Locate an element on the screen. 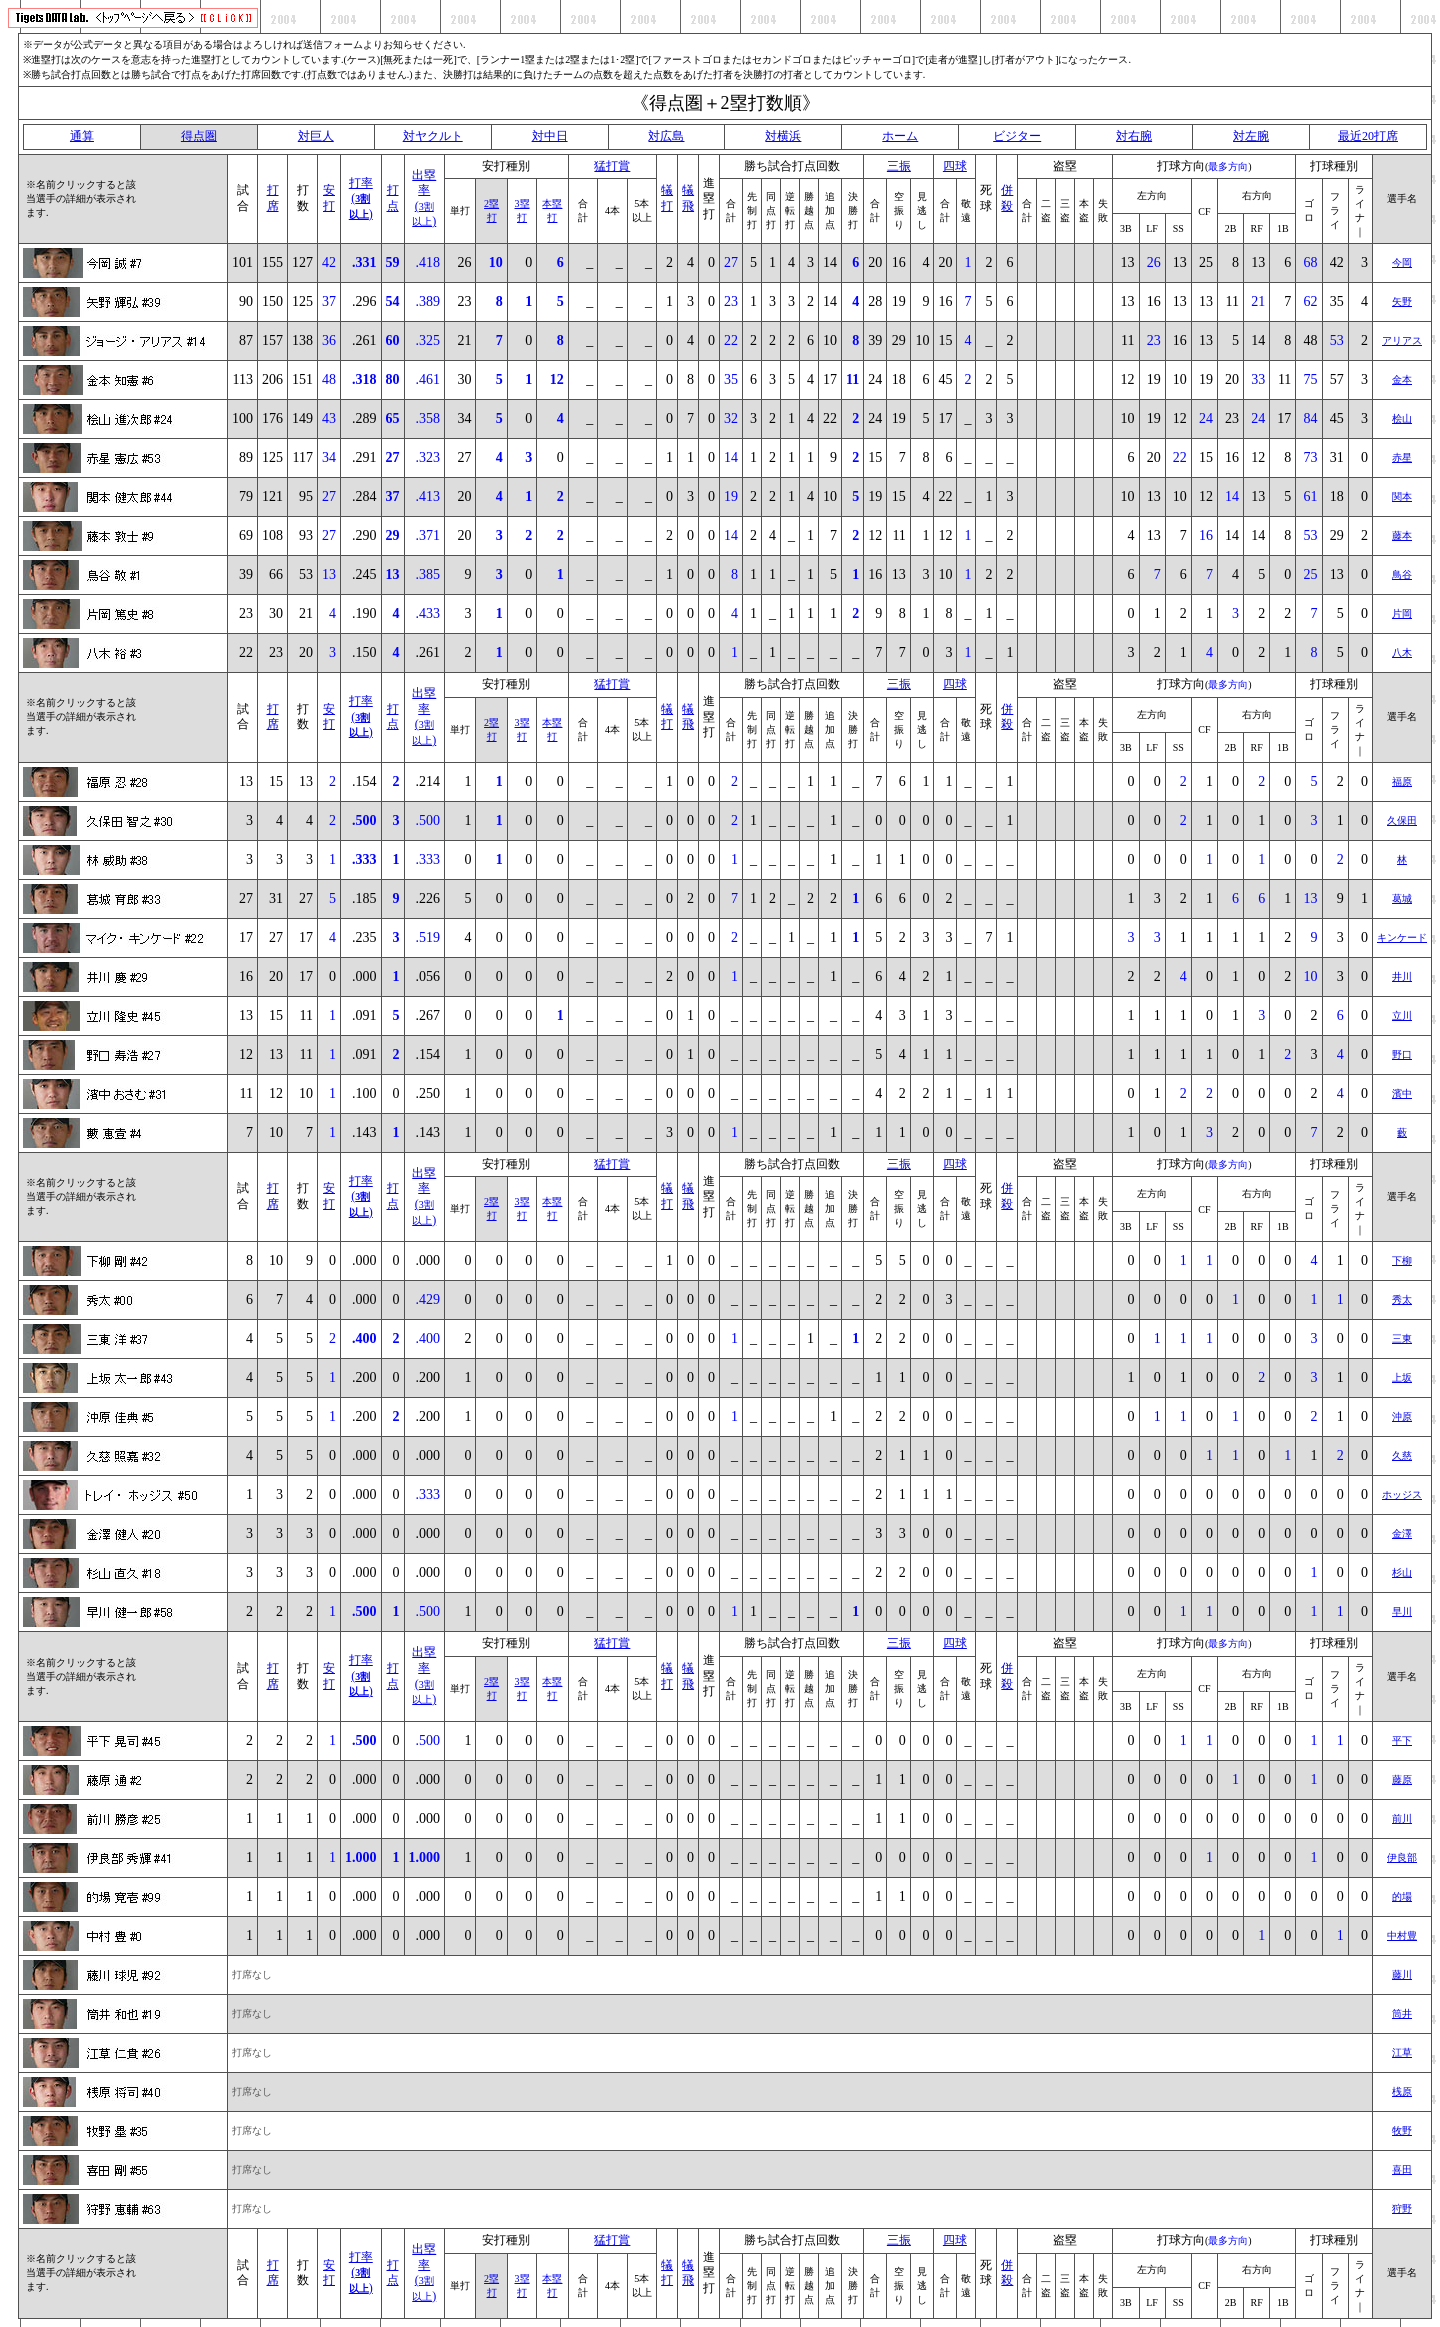 The image size is (1440, 2327). 対横浜 is located at coordinates (783, 136).